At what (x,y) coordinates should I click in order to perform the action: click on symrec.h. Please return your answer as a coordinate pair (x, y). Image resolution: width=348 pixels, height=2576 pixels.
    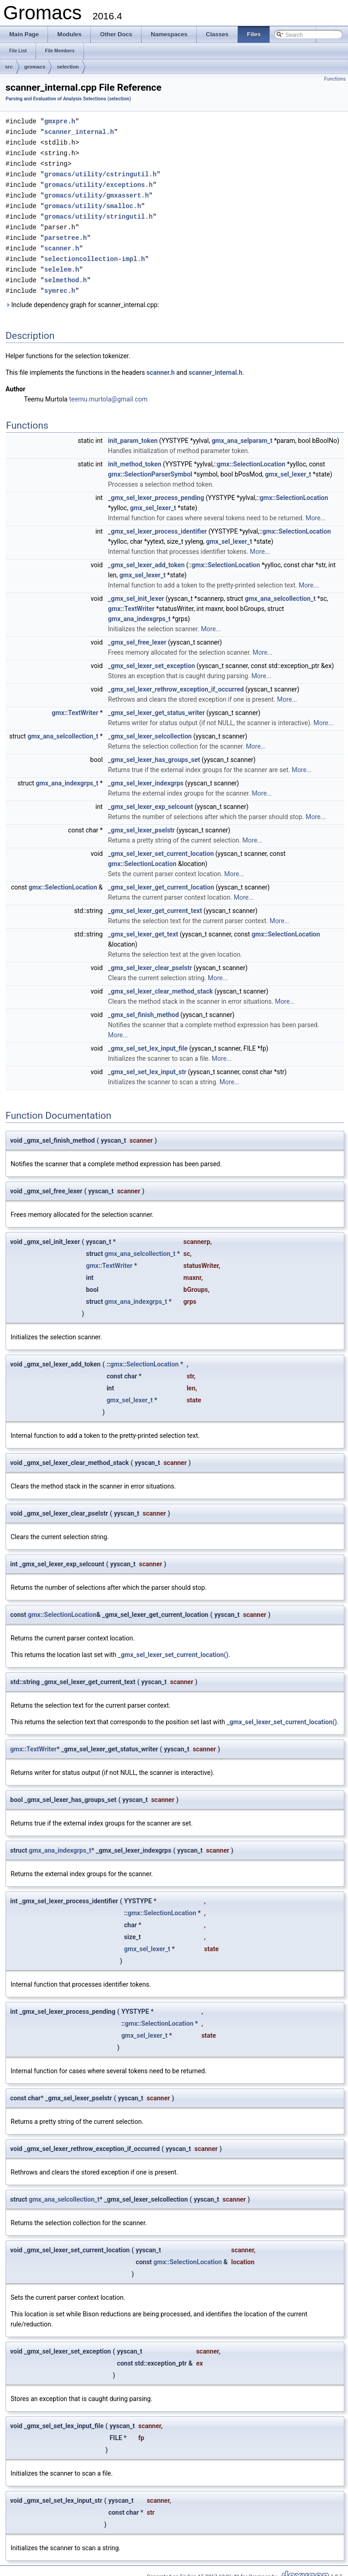
    Looking at the image, I should click on (59, 283).